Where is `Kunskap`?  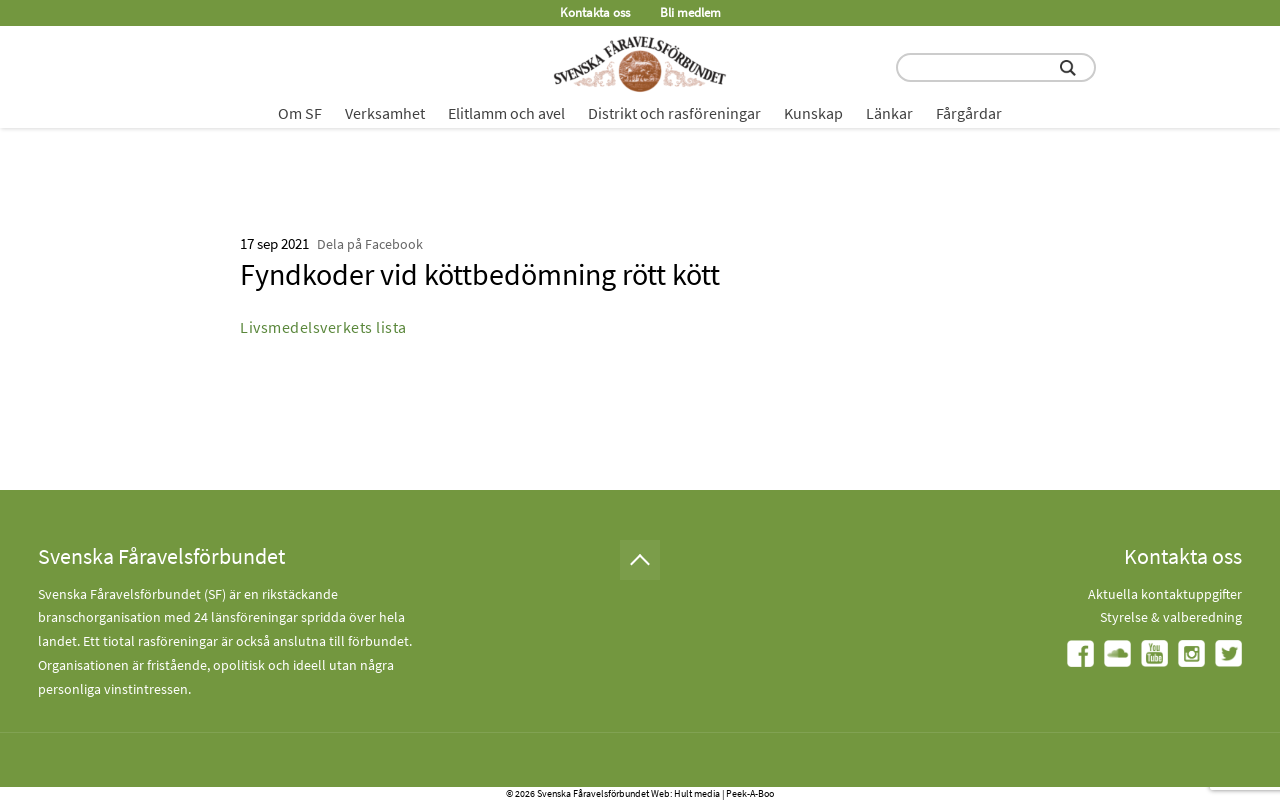 Kunskap is located at coordinates (813, 113).